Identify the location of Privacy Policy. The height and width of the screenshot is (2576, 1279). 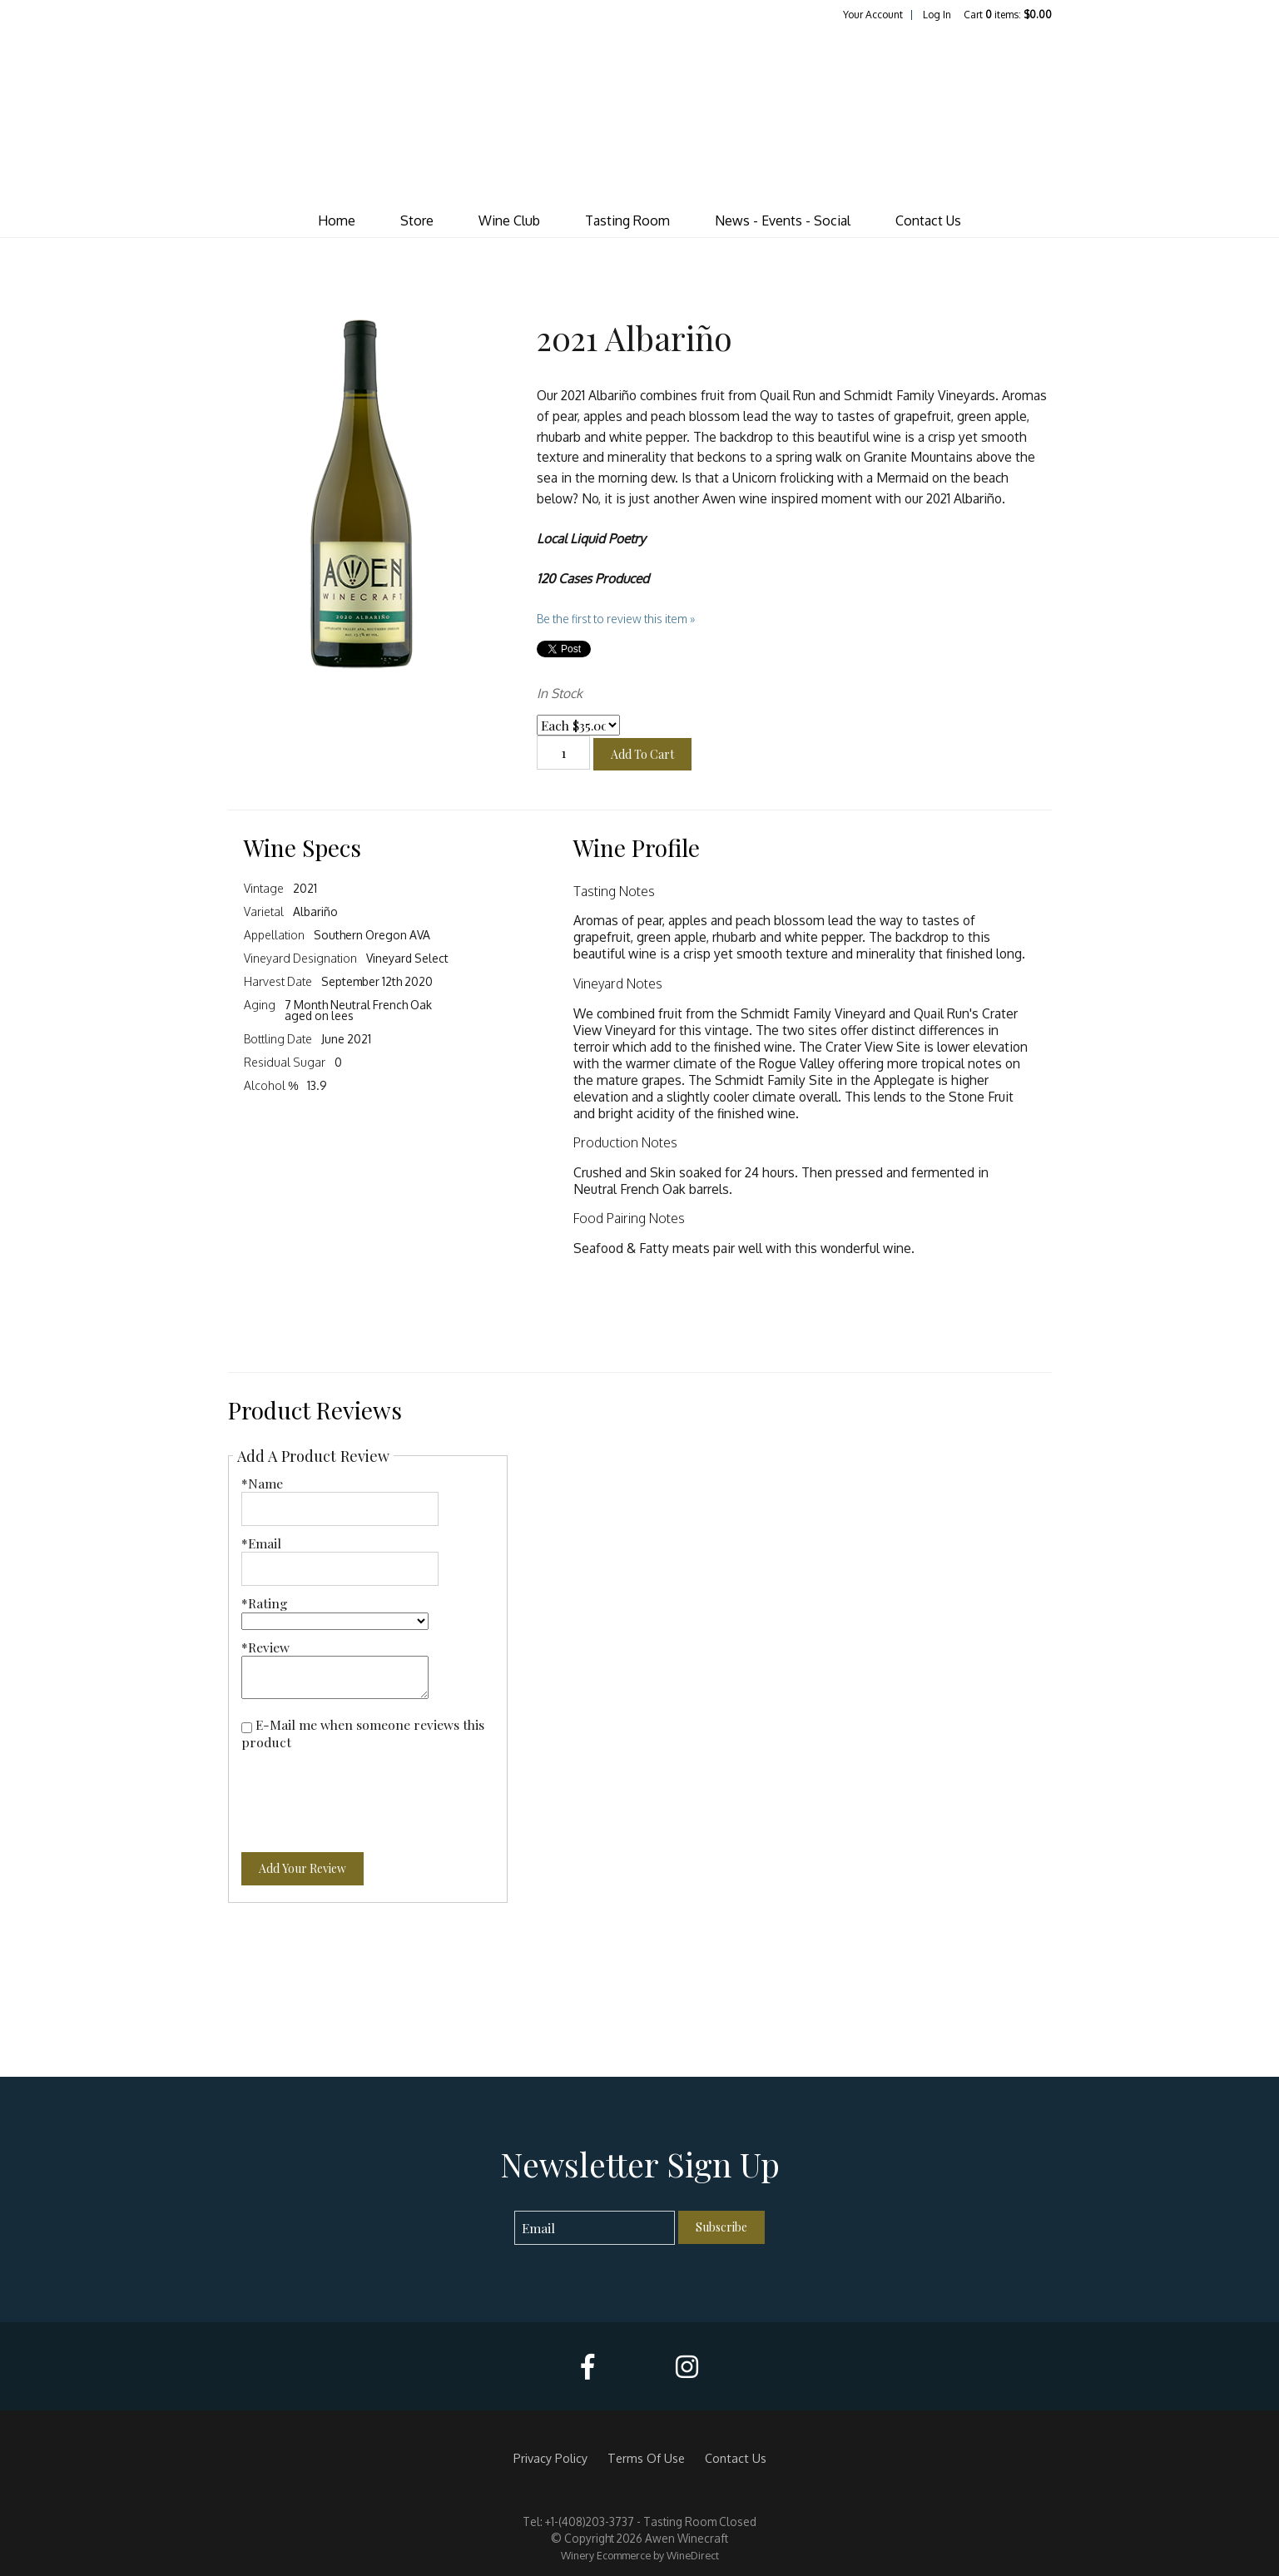
(550, 2457).